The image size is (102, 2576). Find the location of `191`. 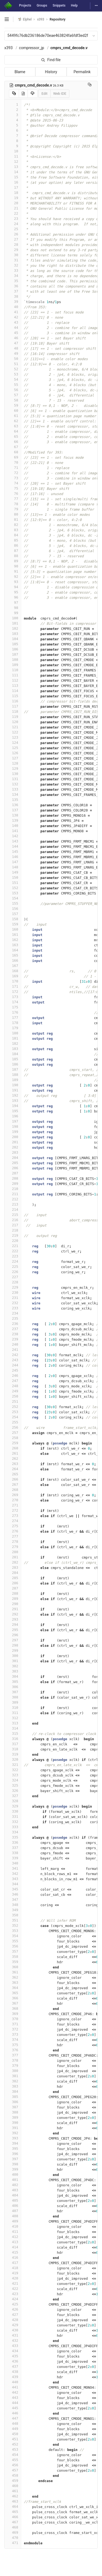

191 is located at coordinates (12, 1090).